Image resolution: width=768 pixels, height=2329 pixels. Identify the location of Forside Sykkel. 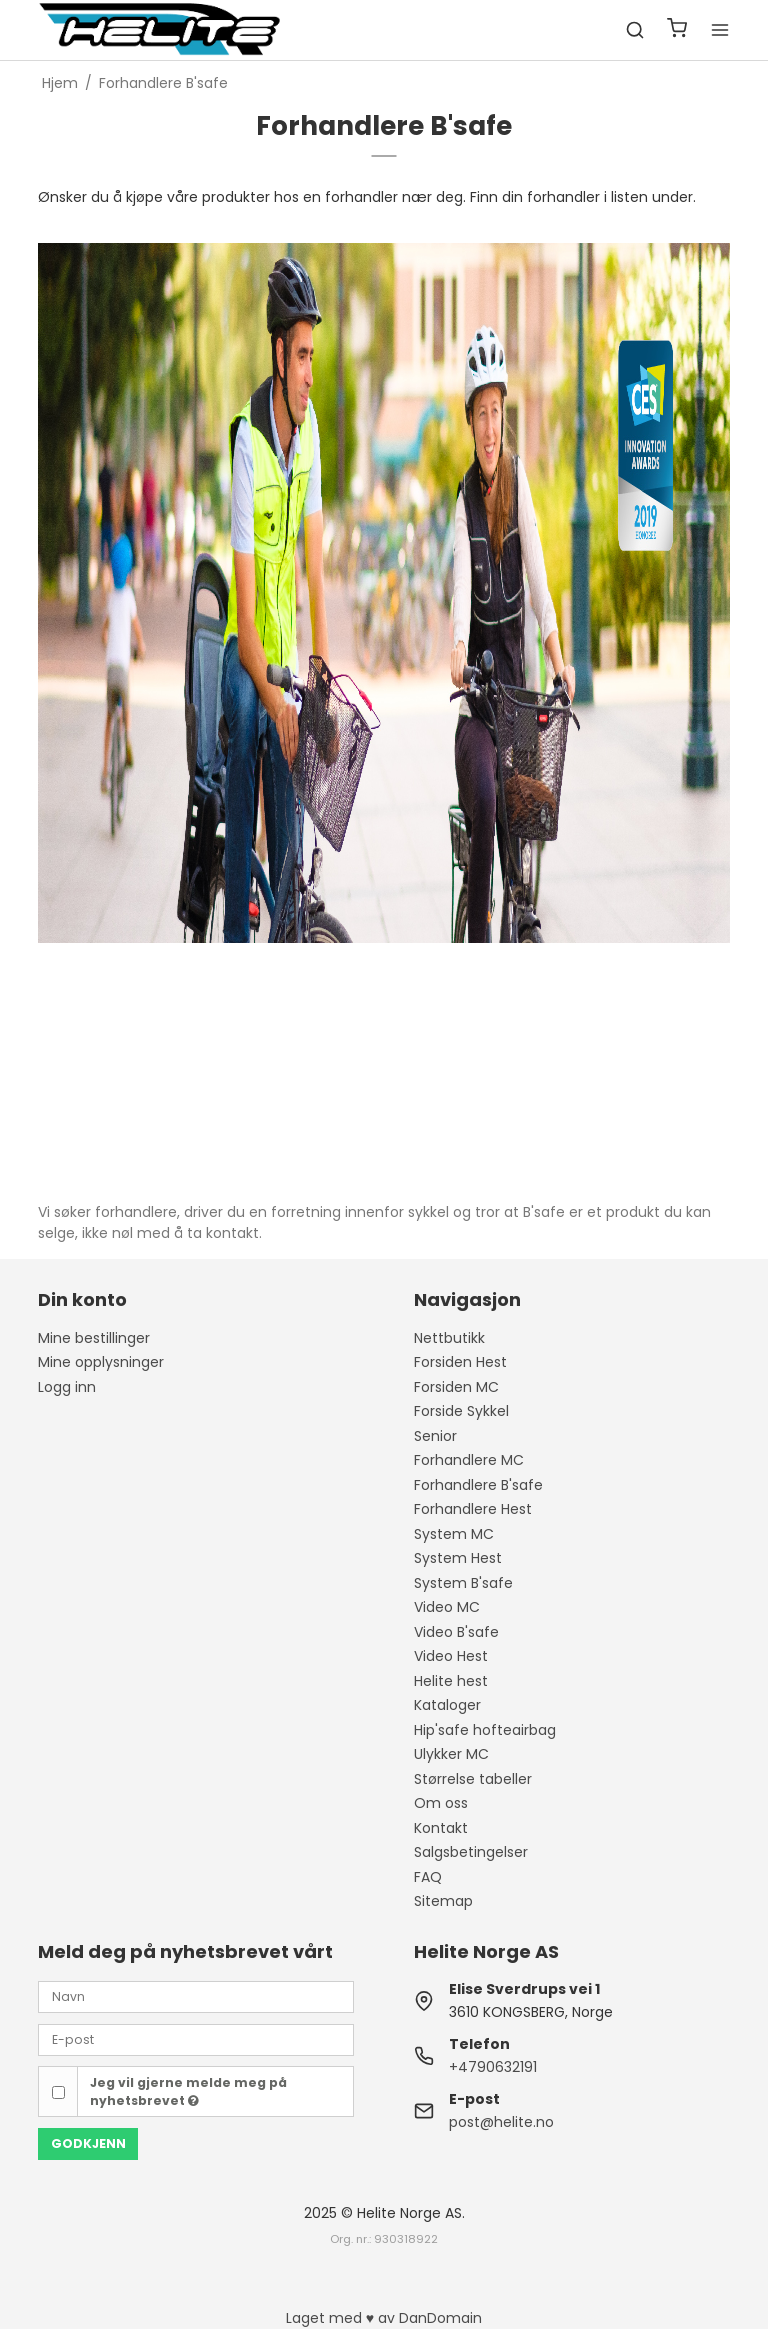
(461, 1411).